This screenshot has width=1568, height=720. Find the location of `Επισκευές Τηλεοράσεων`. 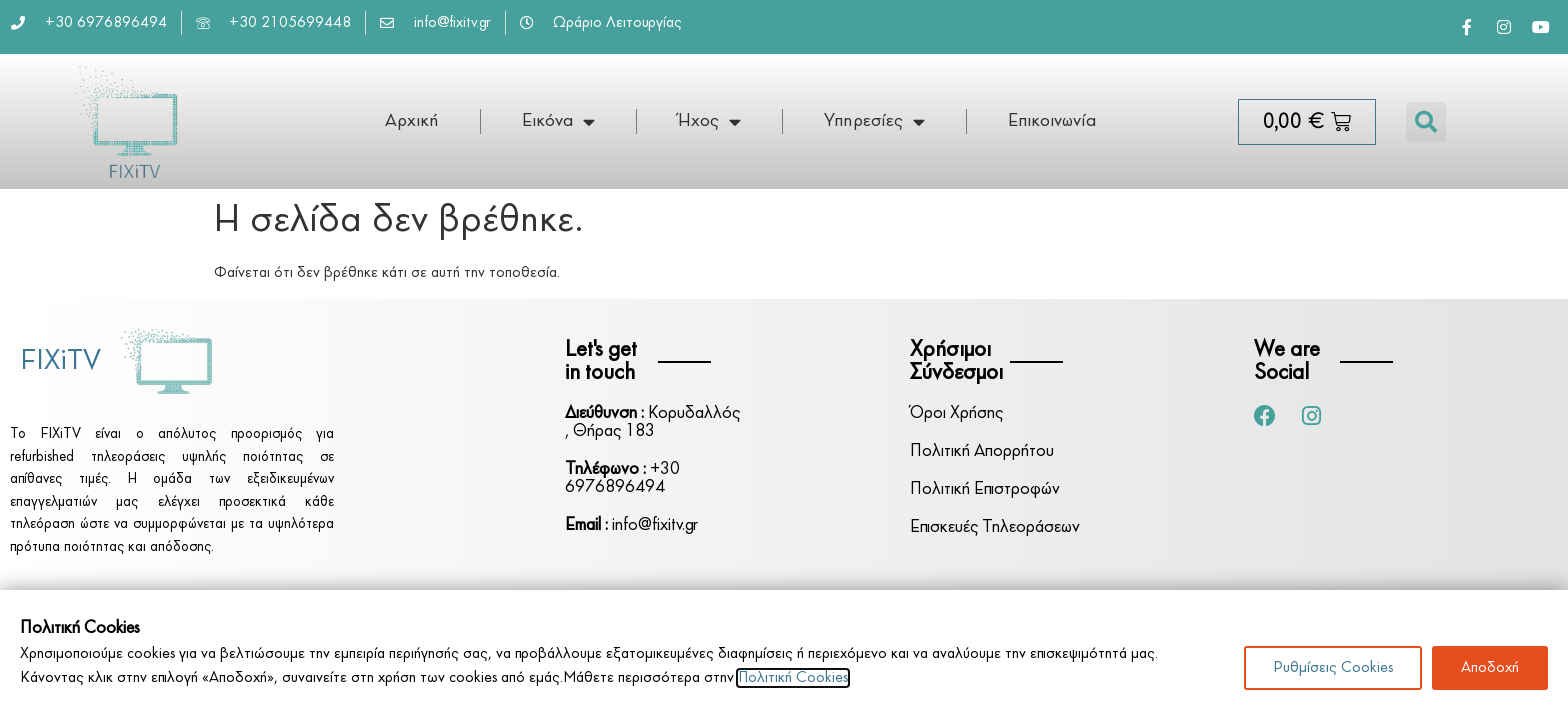

Επισκευές Τηλεοράσεων is located at coordinates (995, 527).